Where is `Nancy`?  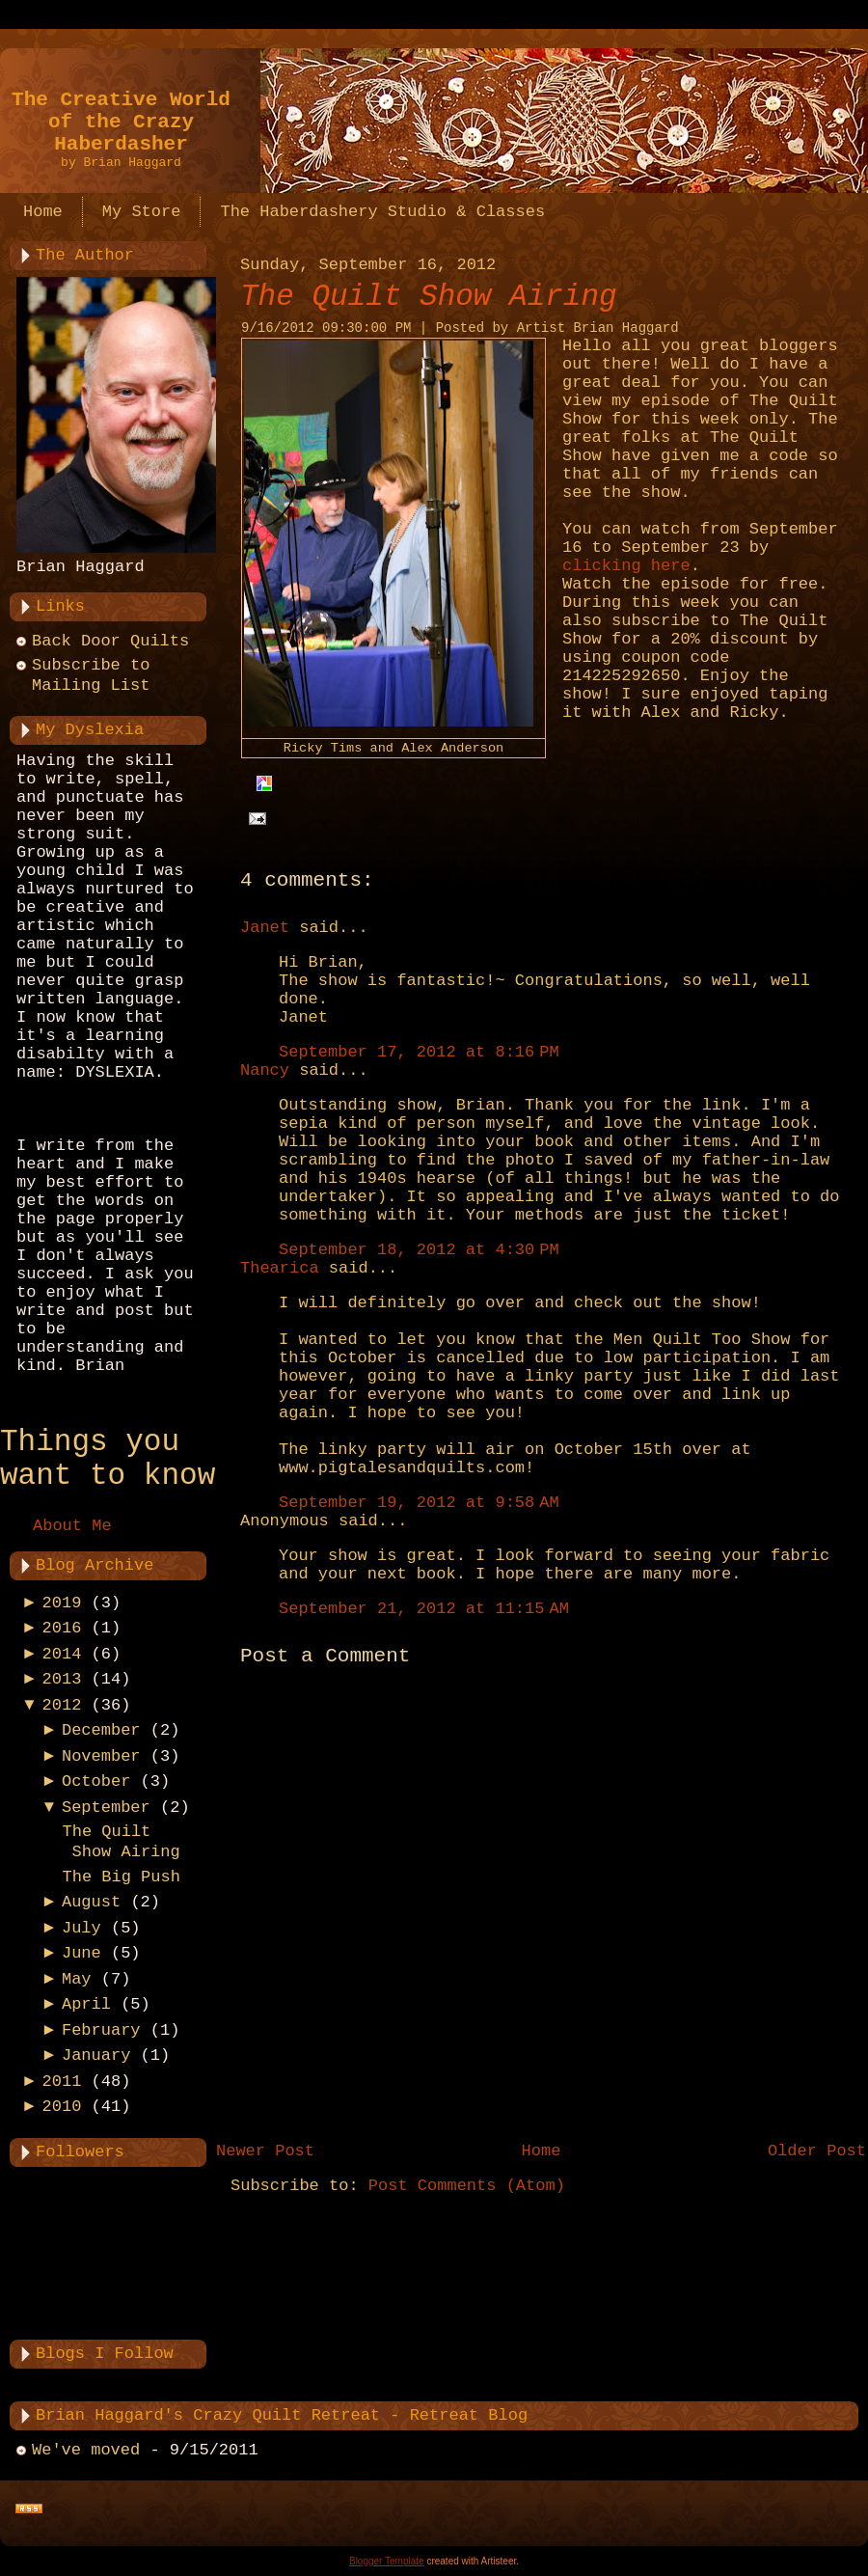
Nancy is located at coordinates (264, 1070).